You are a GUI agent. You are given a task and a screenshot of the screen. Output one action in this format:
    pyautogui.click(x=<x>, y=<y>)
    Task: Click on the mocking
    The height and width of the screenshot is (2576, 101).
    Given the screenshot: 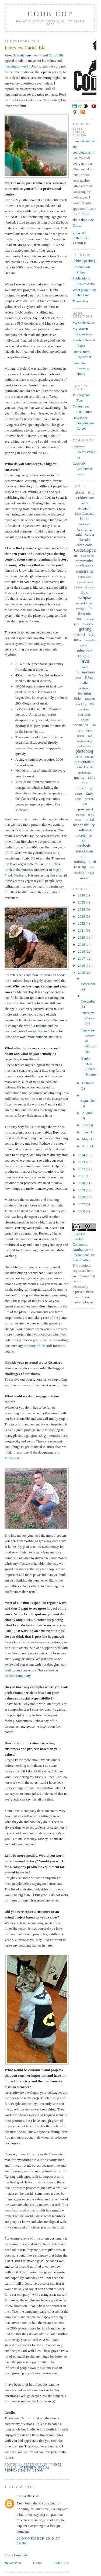 What is the action you would take?
    pyautogui.click(x=81, y=704)
    